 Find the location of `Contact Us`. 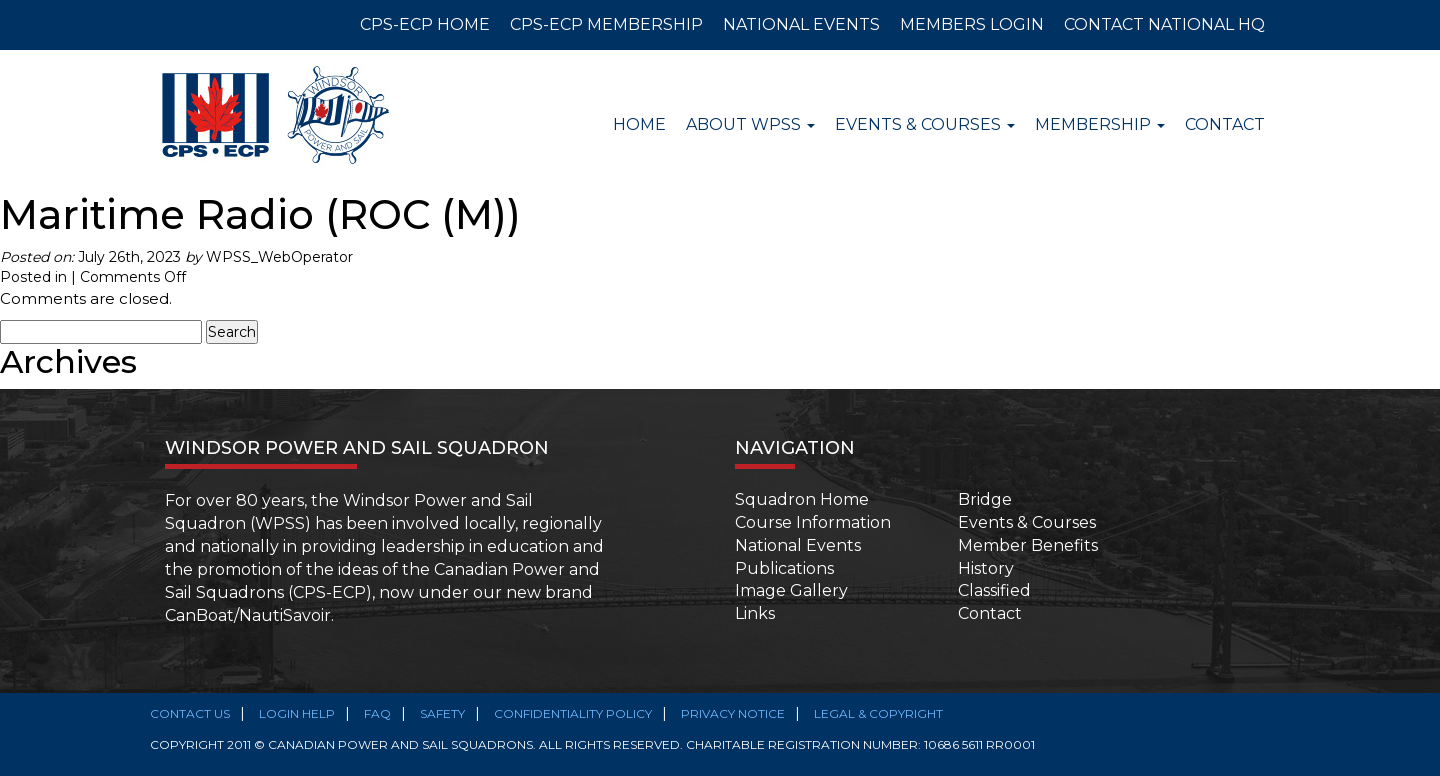

Contact Us is located at coordinates (190, 713).